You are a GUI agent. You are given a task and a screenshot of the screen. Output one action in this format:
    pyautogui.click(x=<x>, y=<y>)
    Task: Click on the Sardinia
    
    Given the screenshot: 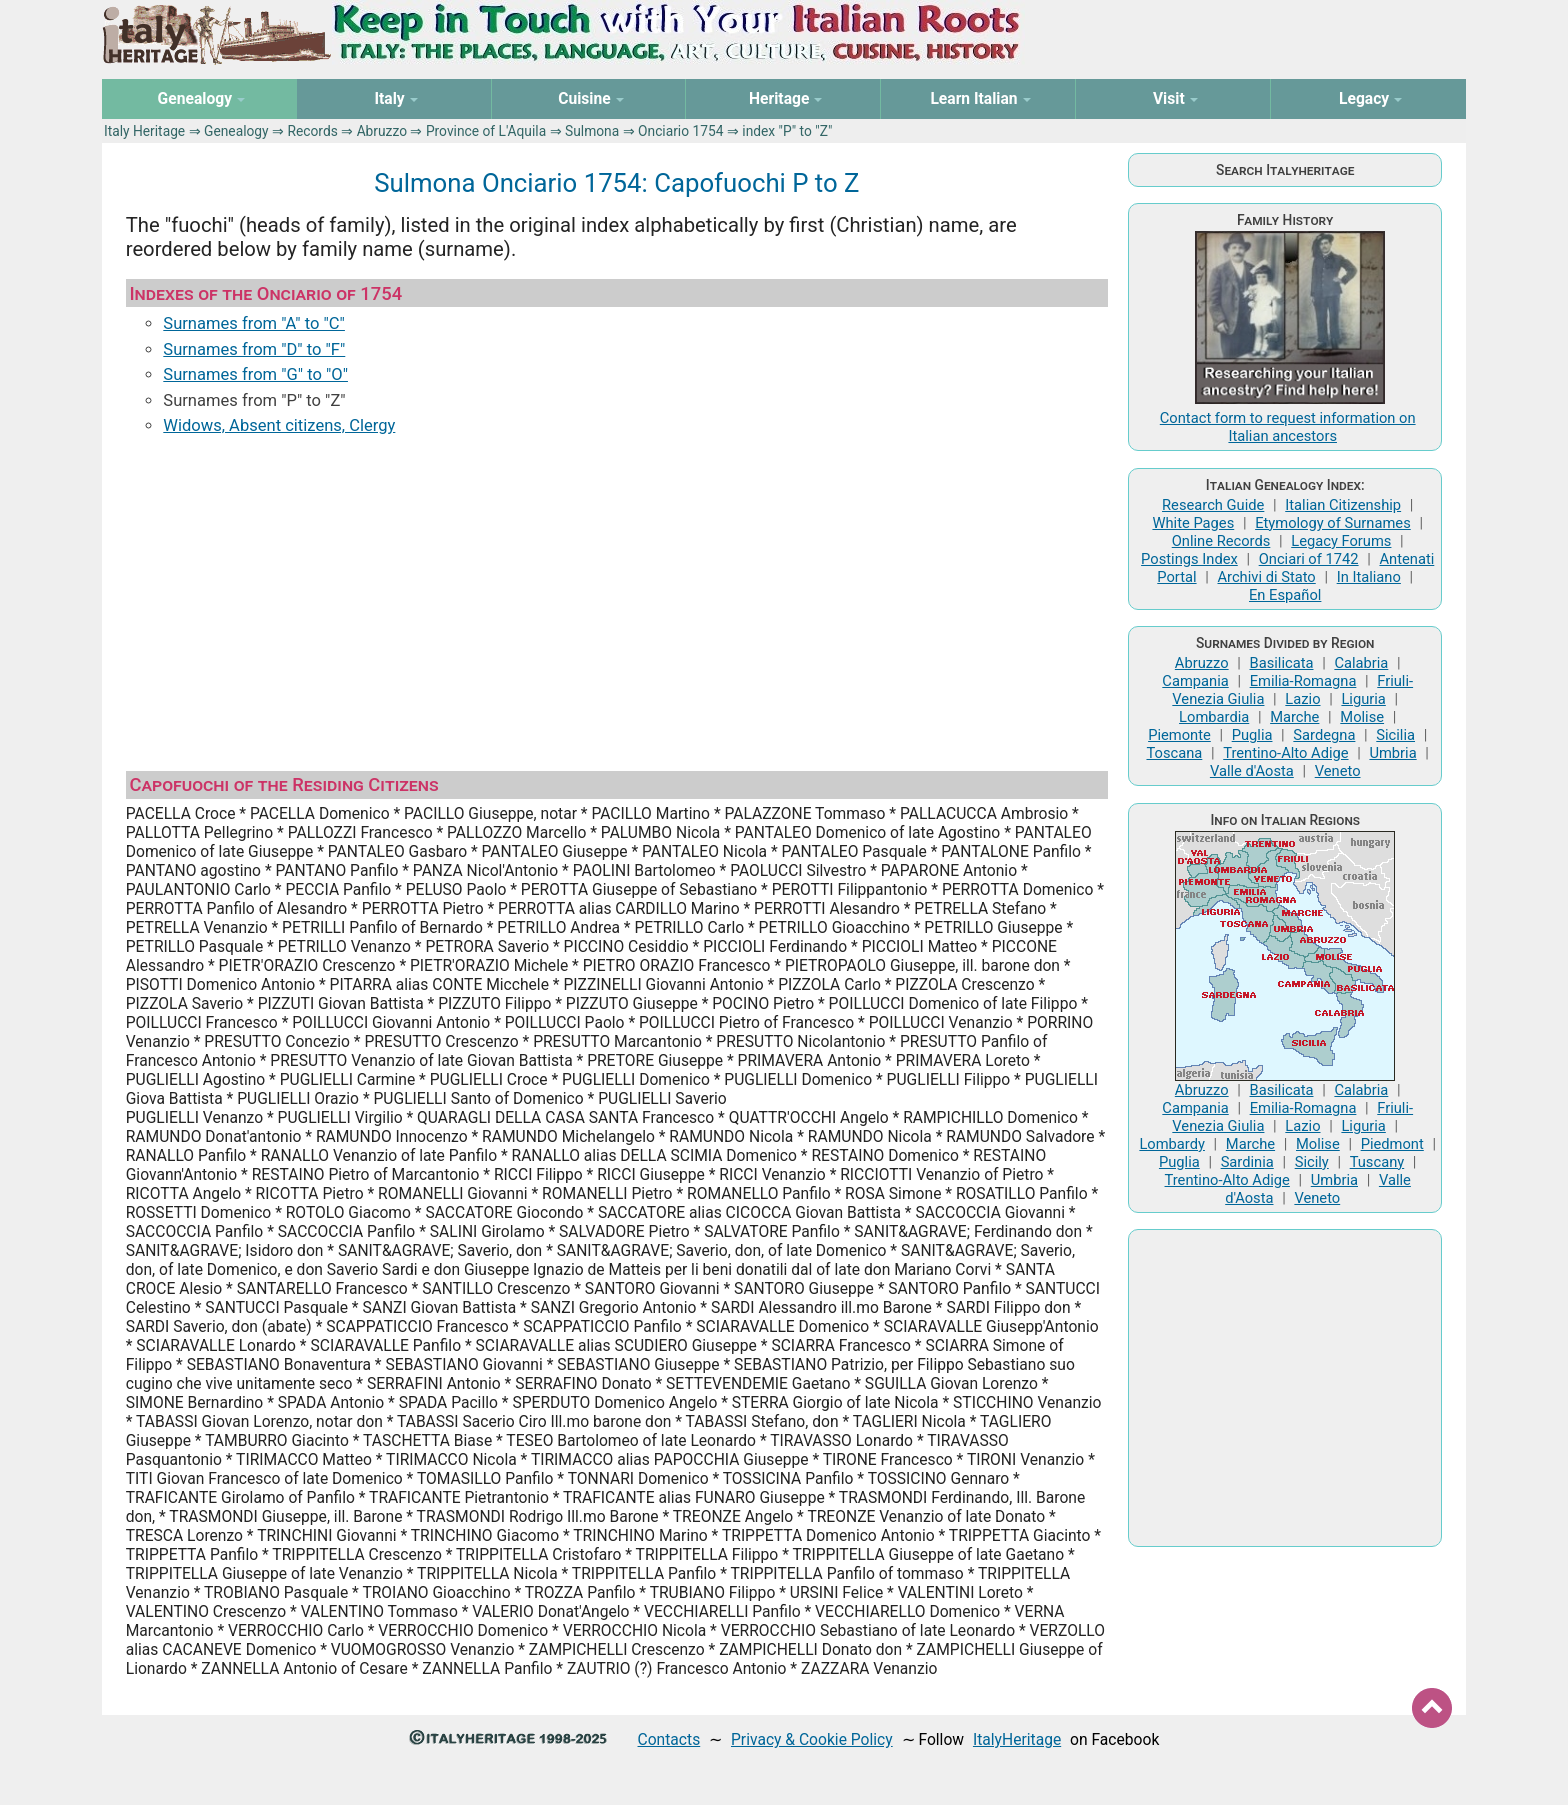 What is the action you would take?
    pyautogui.click(x=1247, y=1162)
    